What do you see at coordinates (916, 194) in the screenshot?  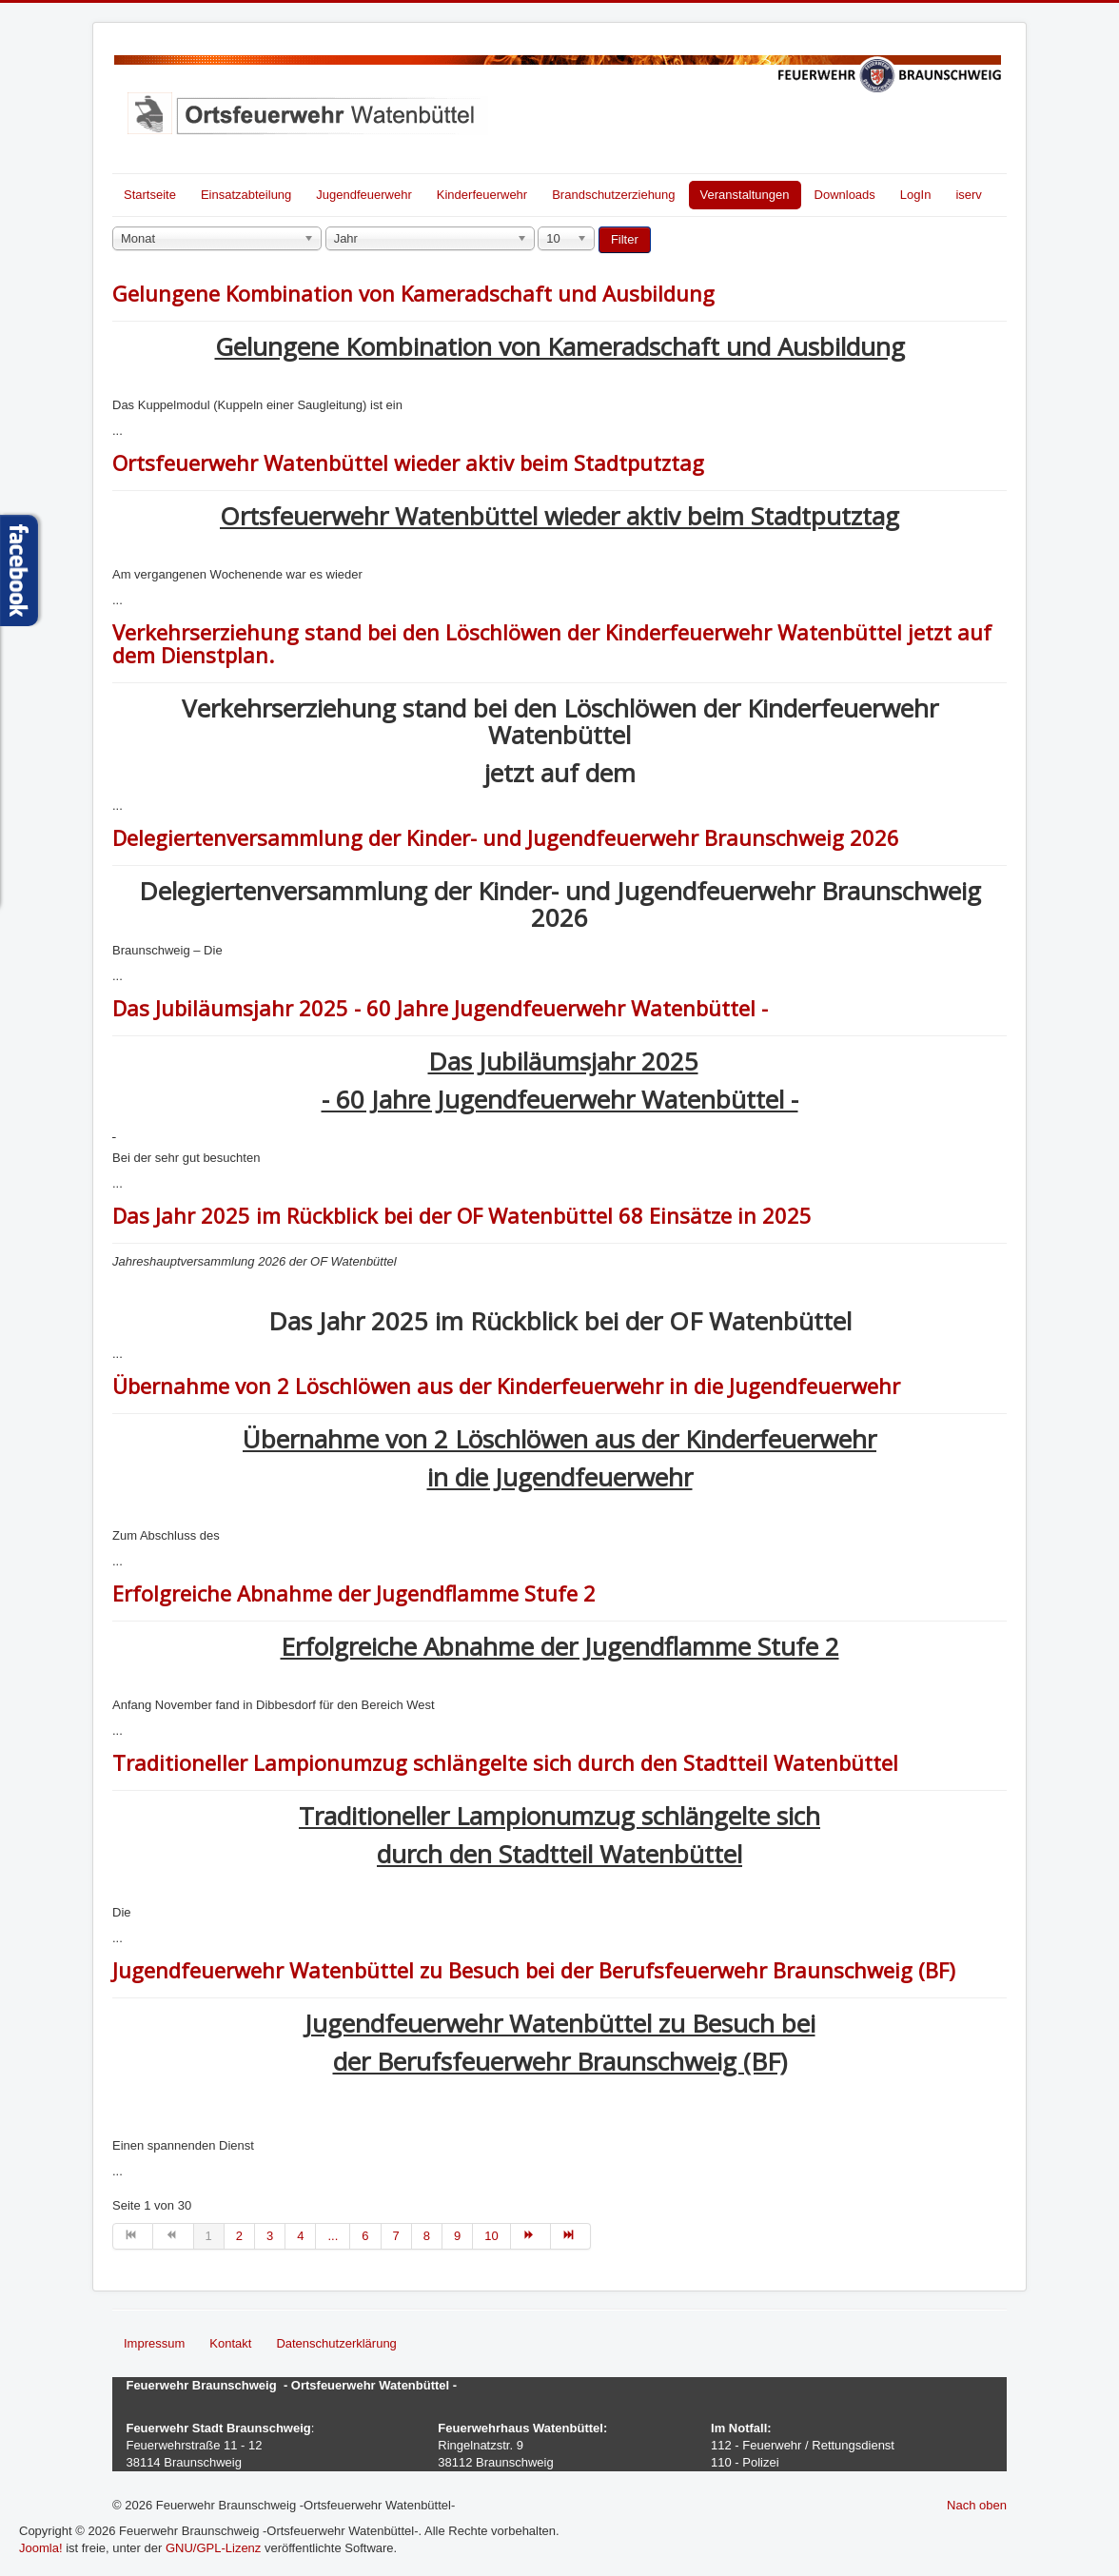 I see `LogIn` at bounding box center [916, 194].